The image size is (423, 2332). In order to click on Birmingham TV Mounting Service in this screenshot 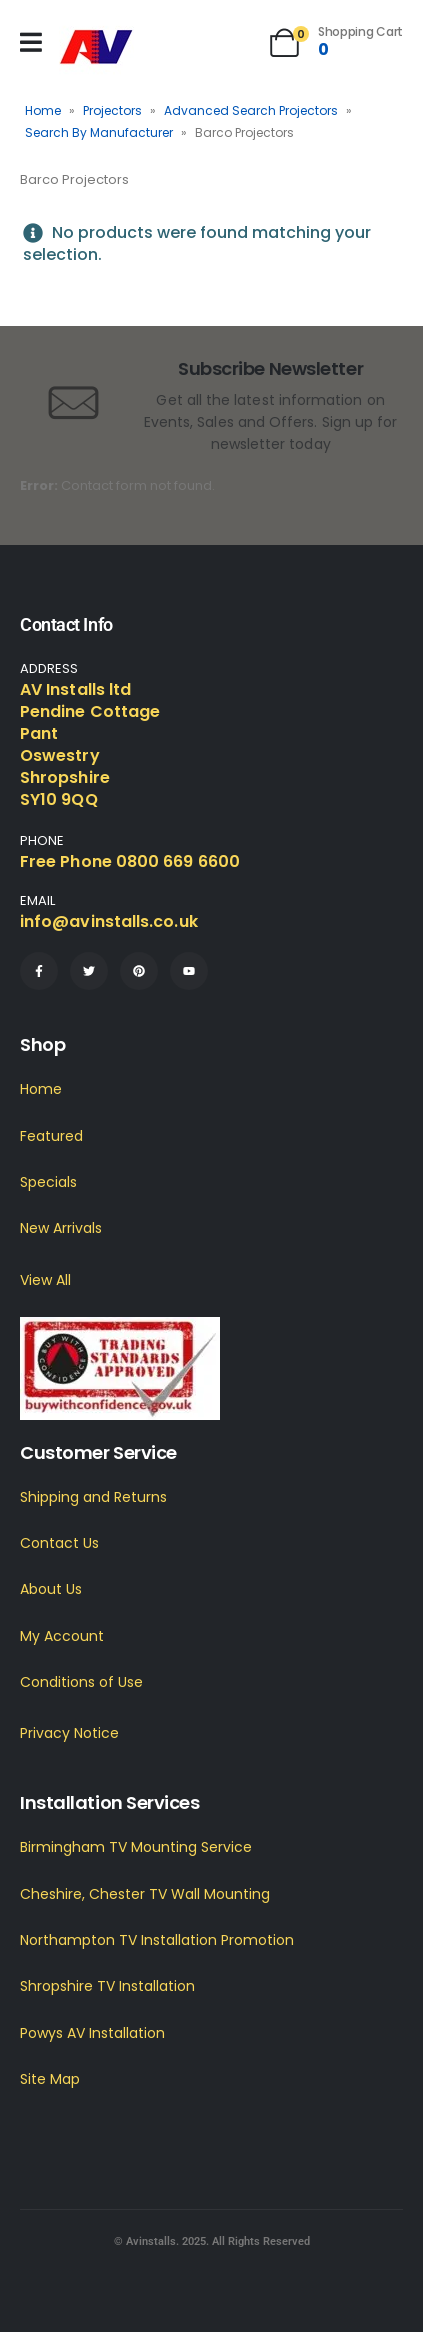, I will do `click(136, 1847)`.